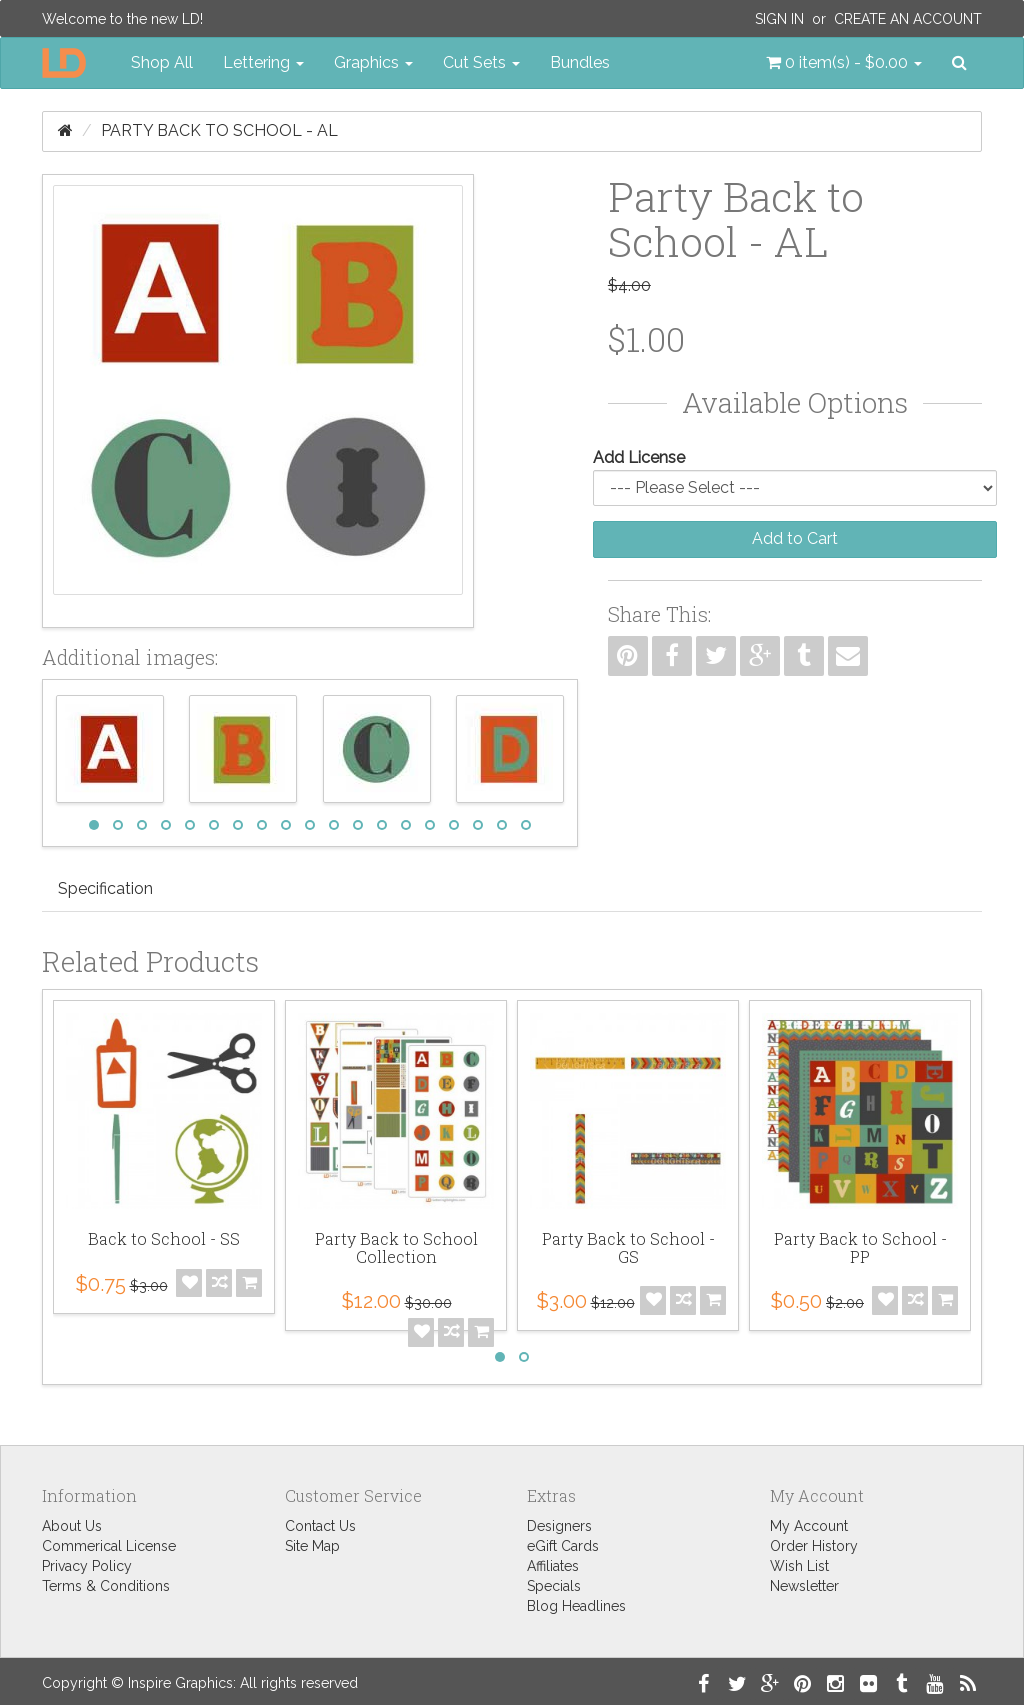  Describe the element at coordinates (553, 1566) in the screenshot. I see `Affiliates` at that location.